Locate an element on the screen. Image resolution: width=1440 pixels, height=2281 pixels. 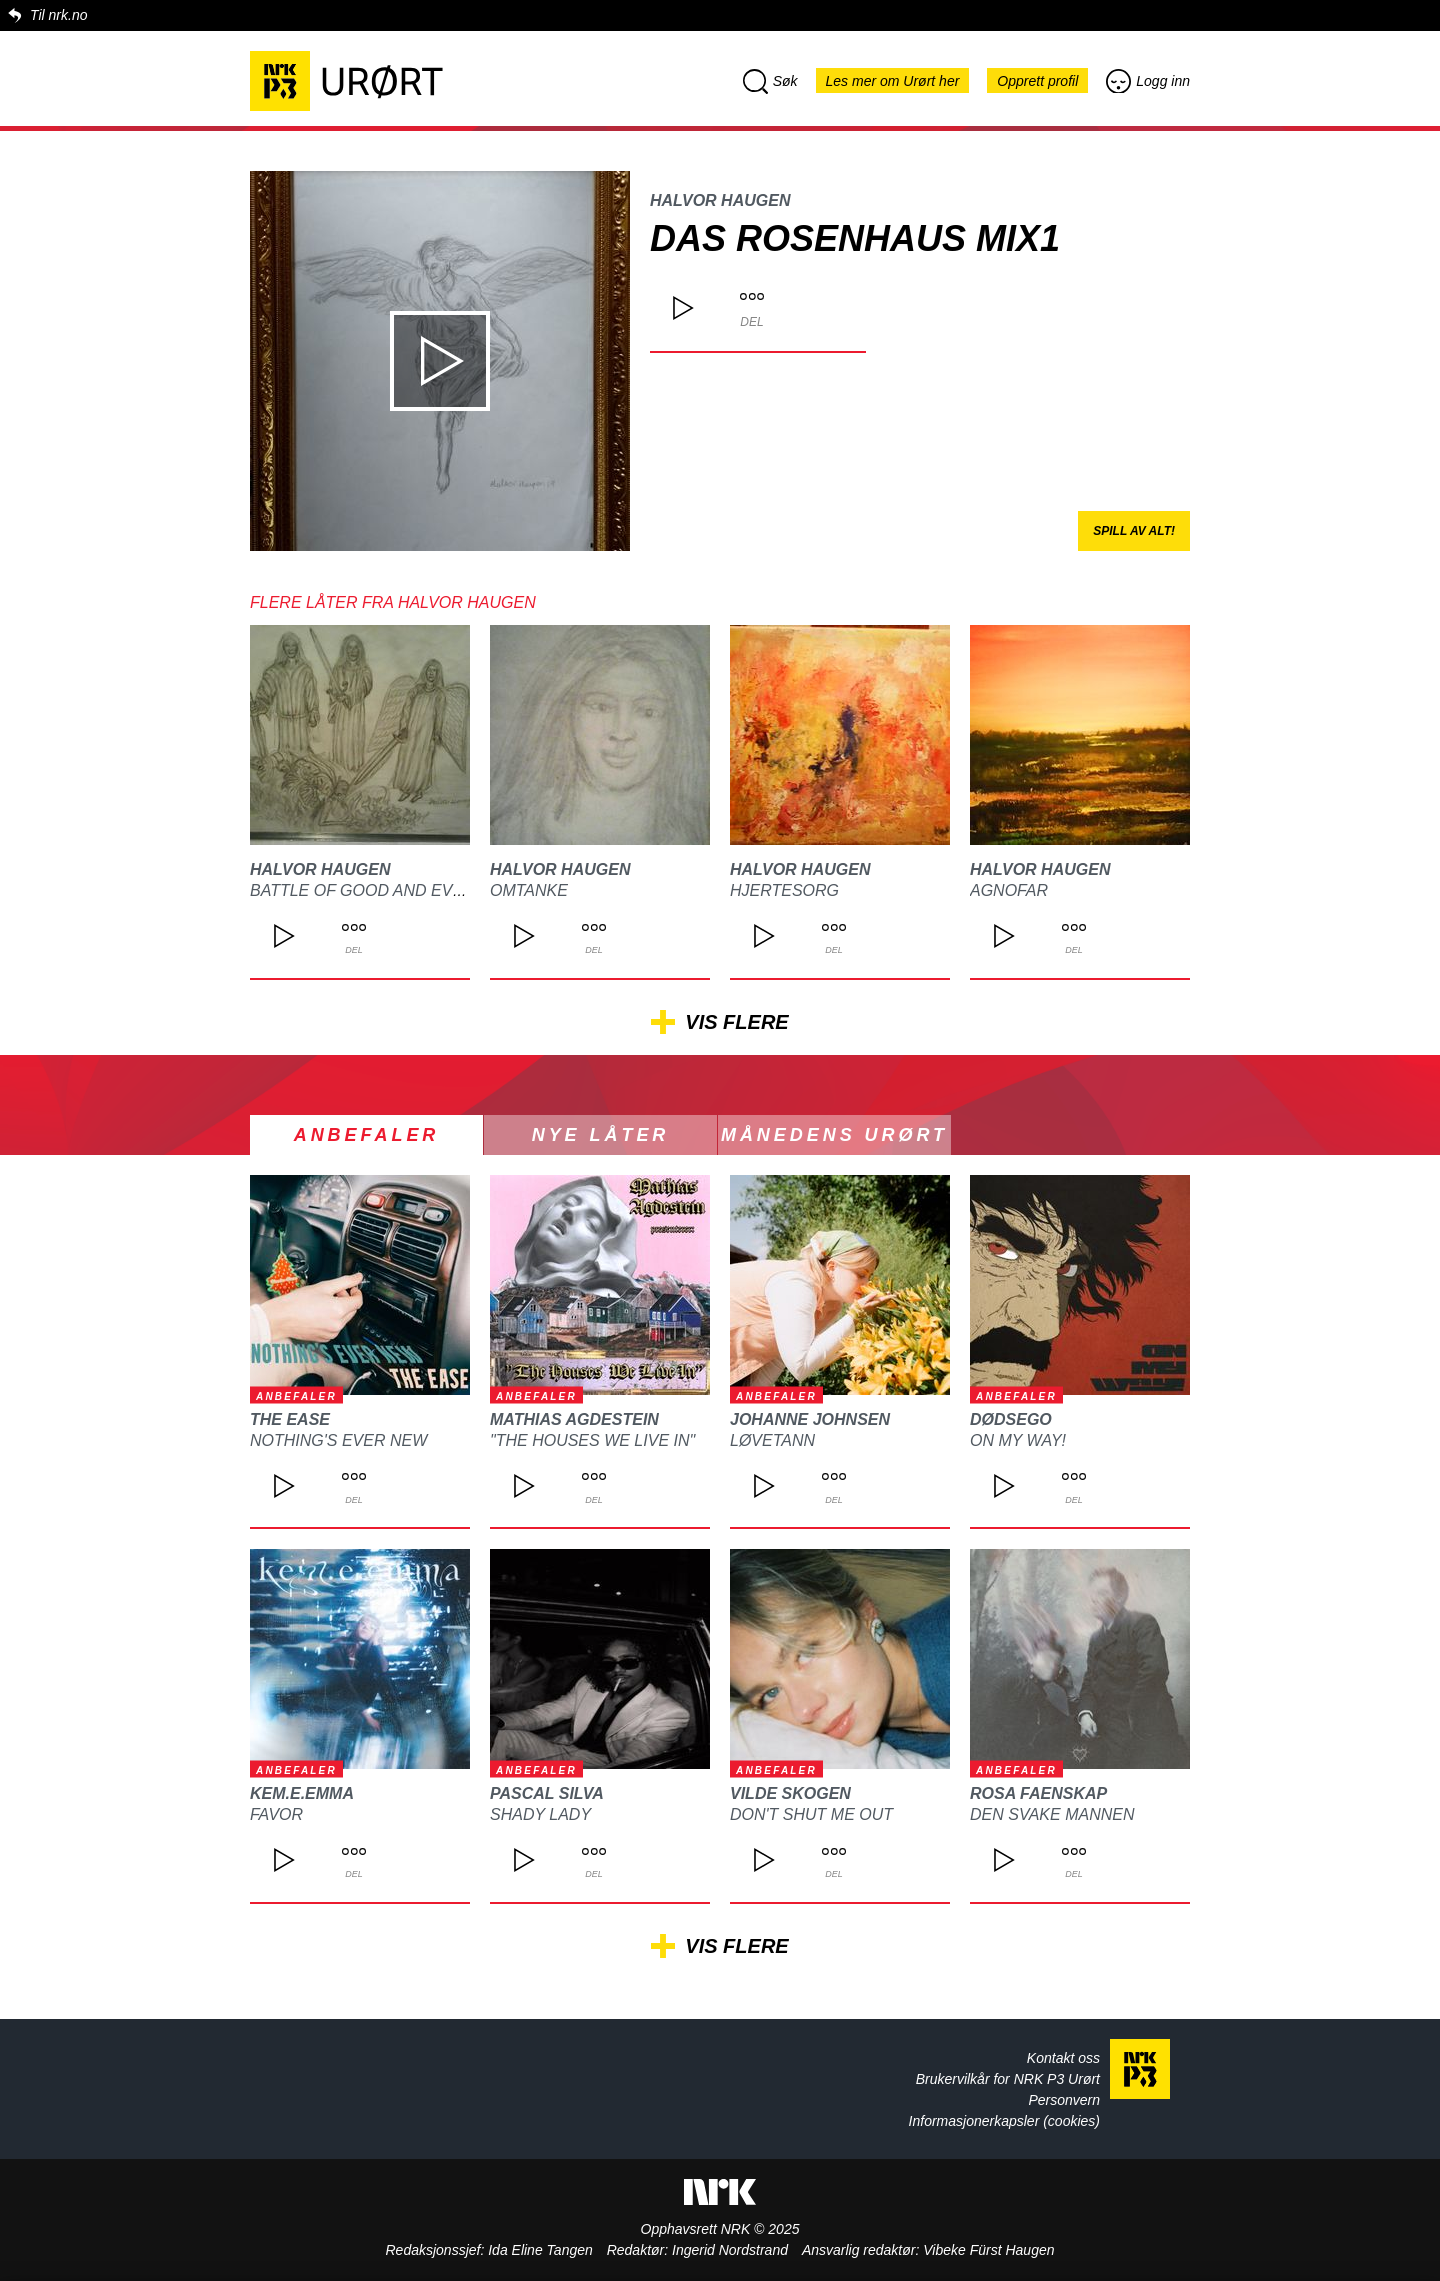
Søk is located at coordinates (770, 81).